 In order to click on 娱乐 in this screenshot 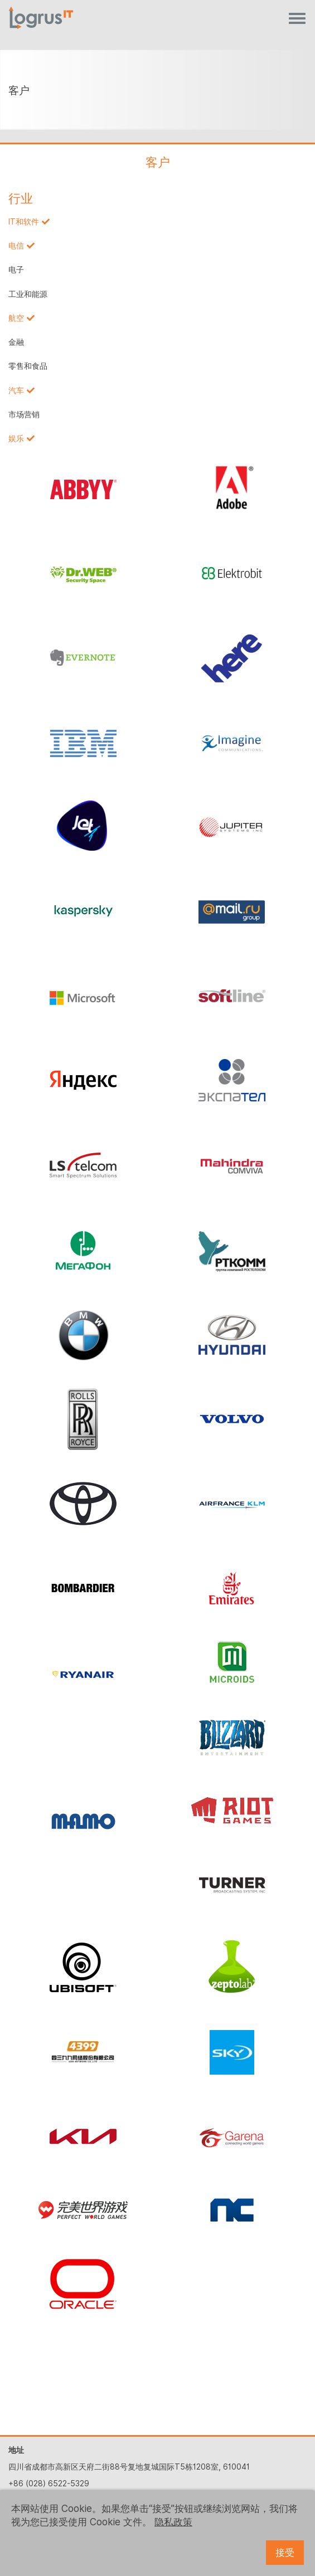, I will do `click(16, 438)`.